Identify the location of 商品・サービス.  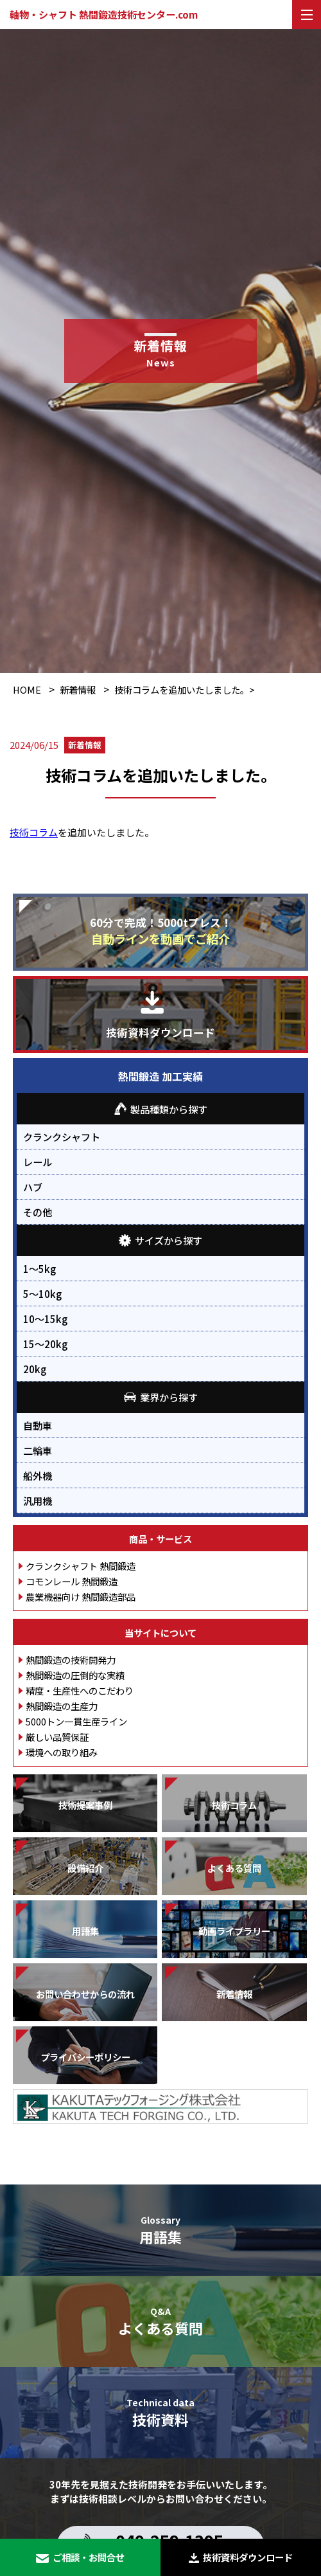
(160, 1538).